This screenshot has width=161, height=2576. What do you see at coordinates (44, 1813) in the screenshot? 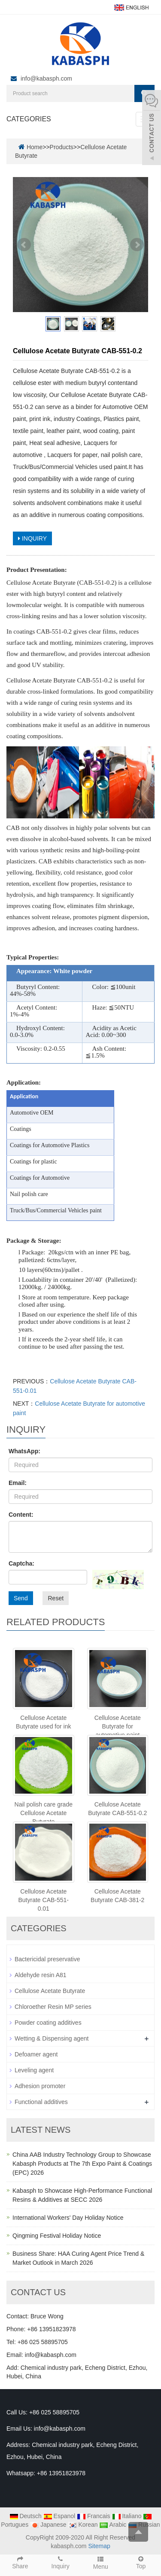
I see `Nail polish care grade Cellulose Acetate Butyrate` at bounding box center [44, 1813].